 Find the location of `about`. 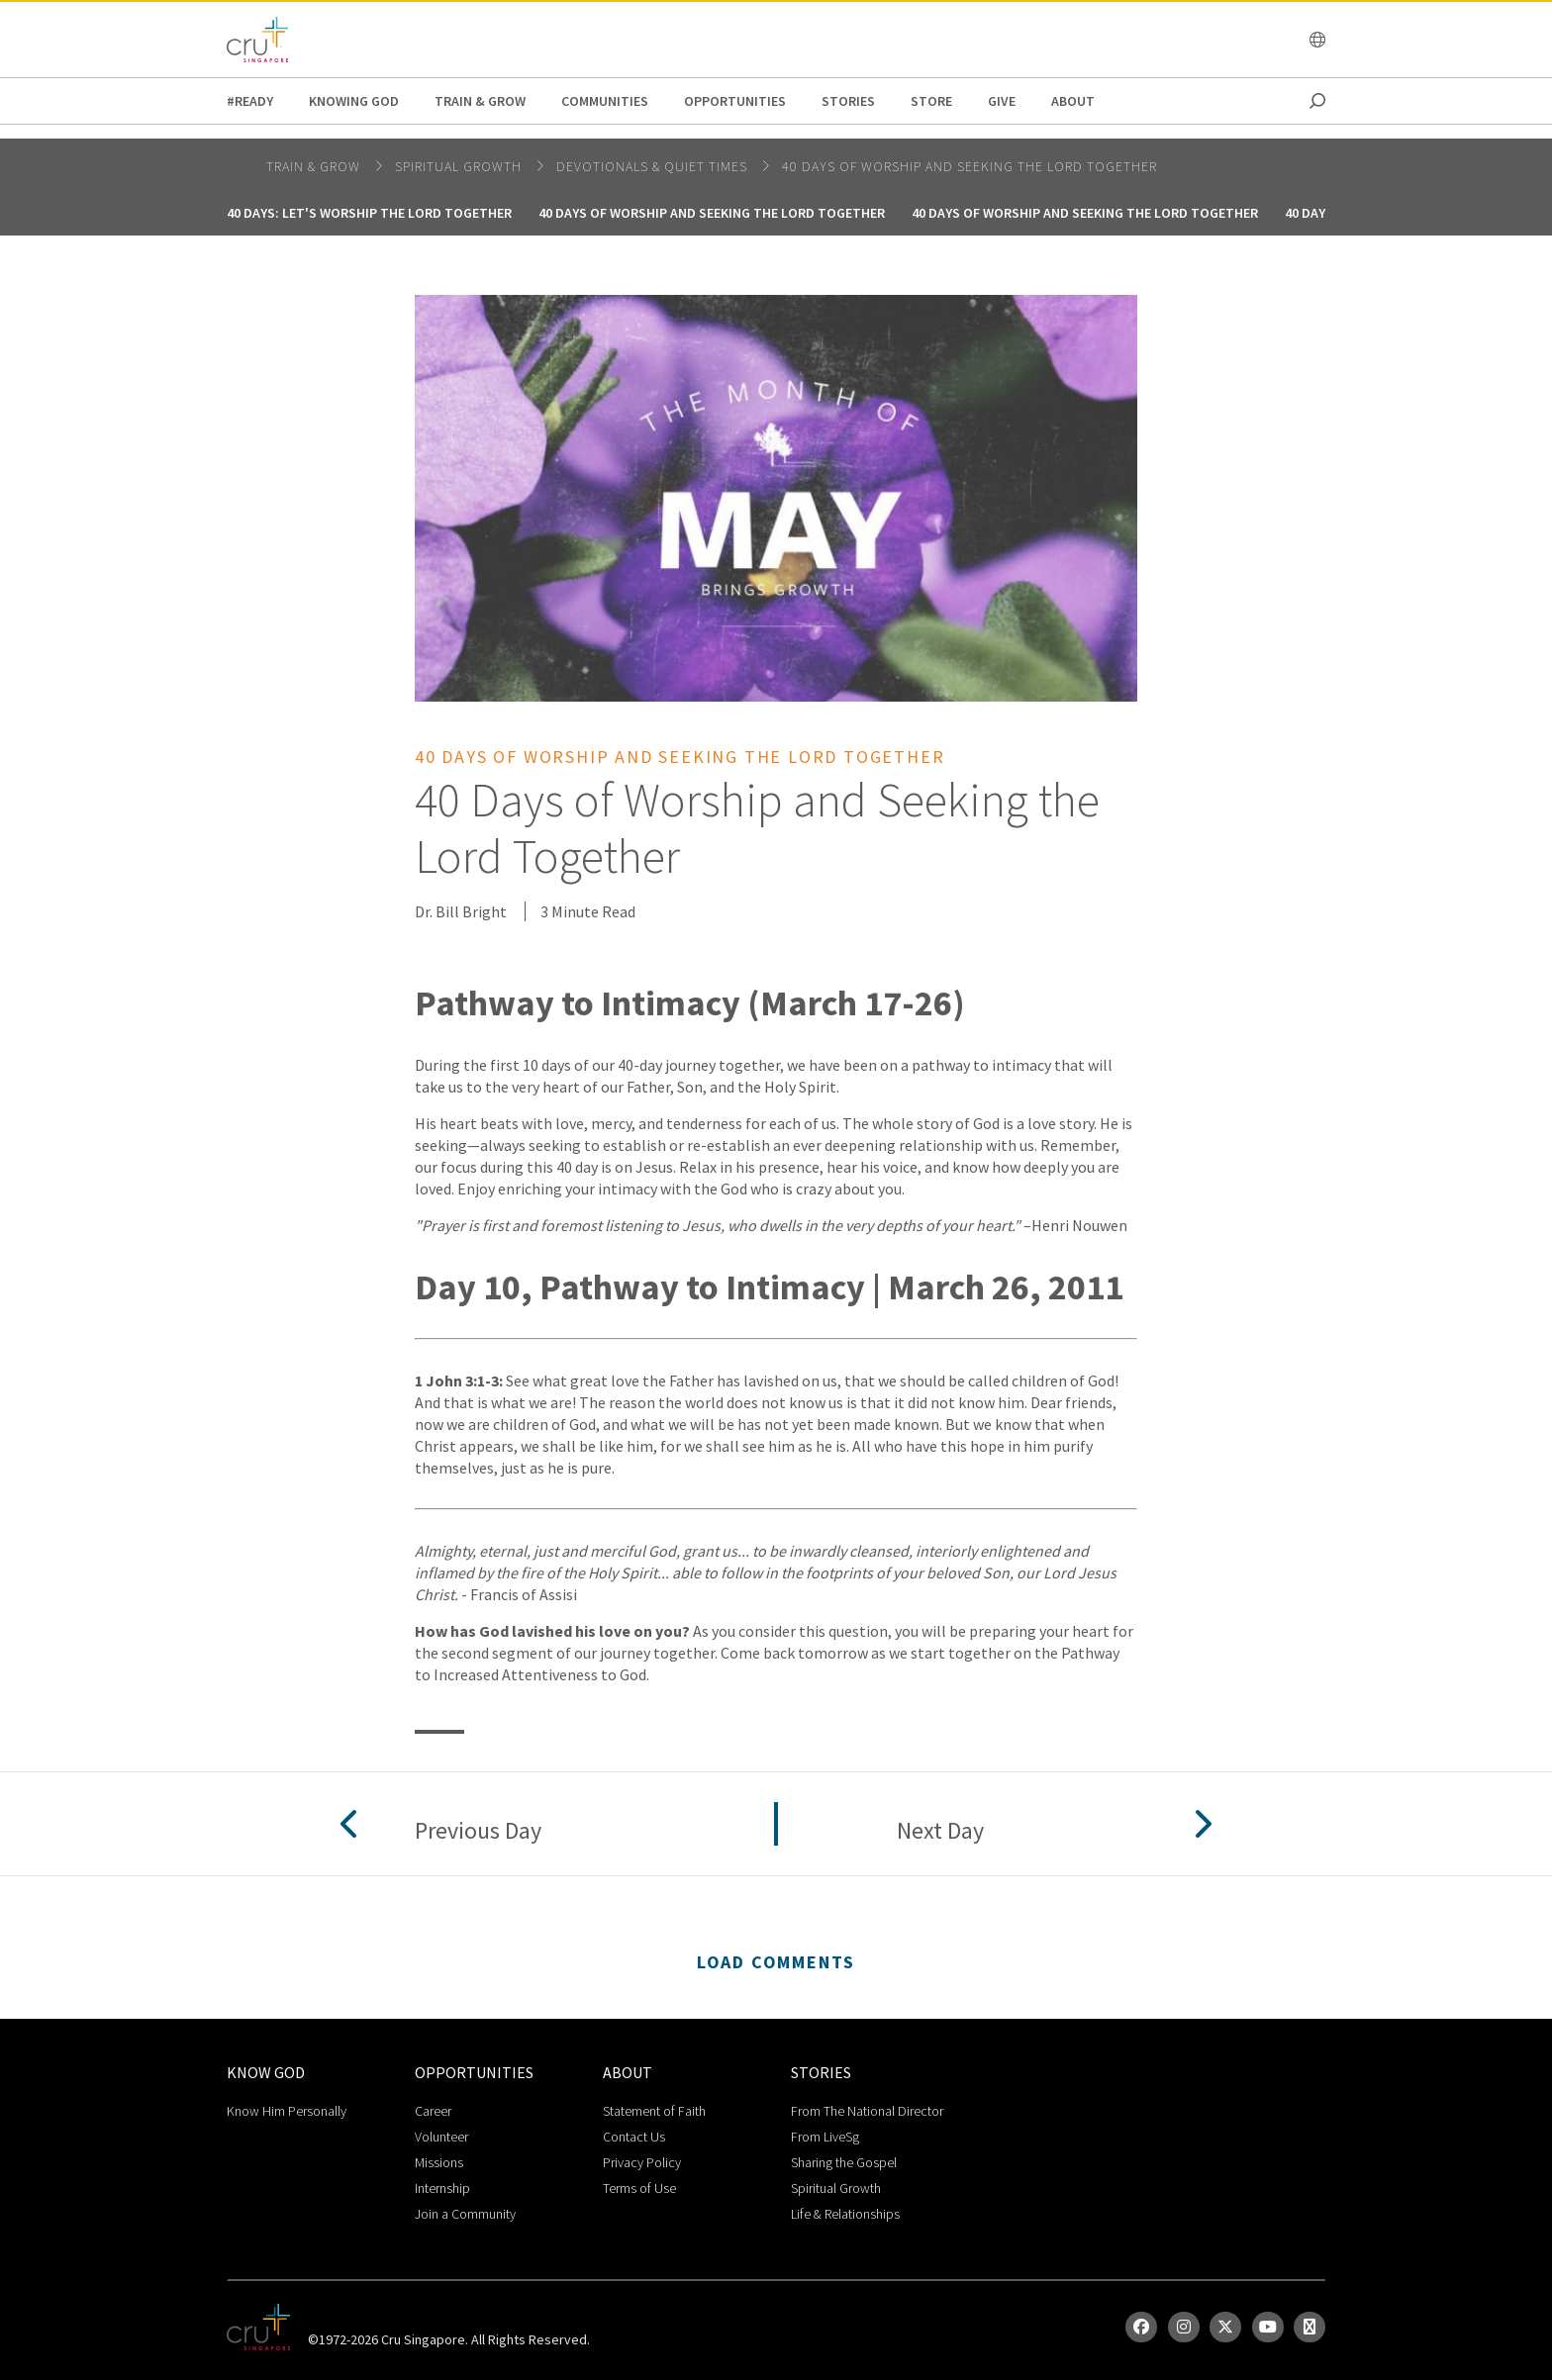

about is located at coordinates (1073, 101).